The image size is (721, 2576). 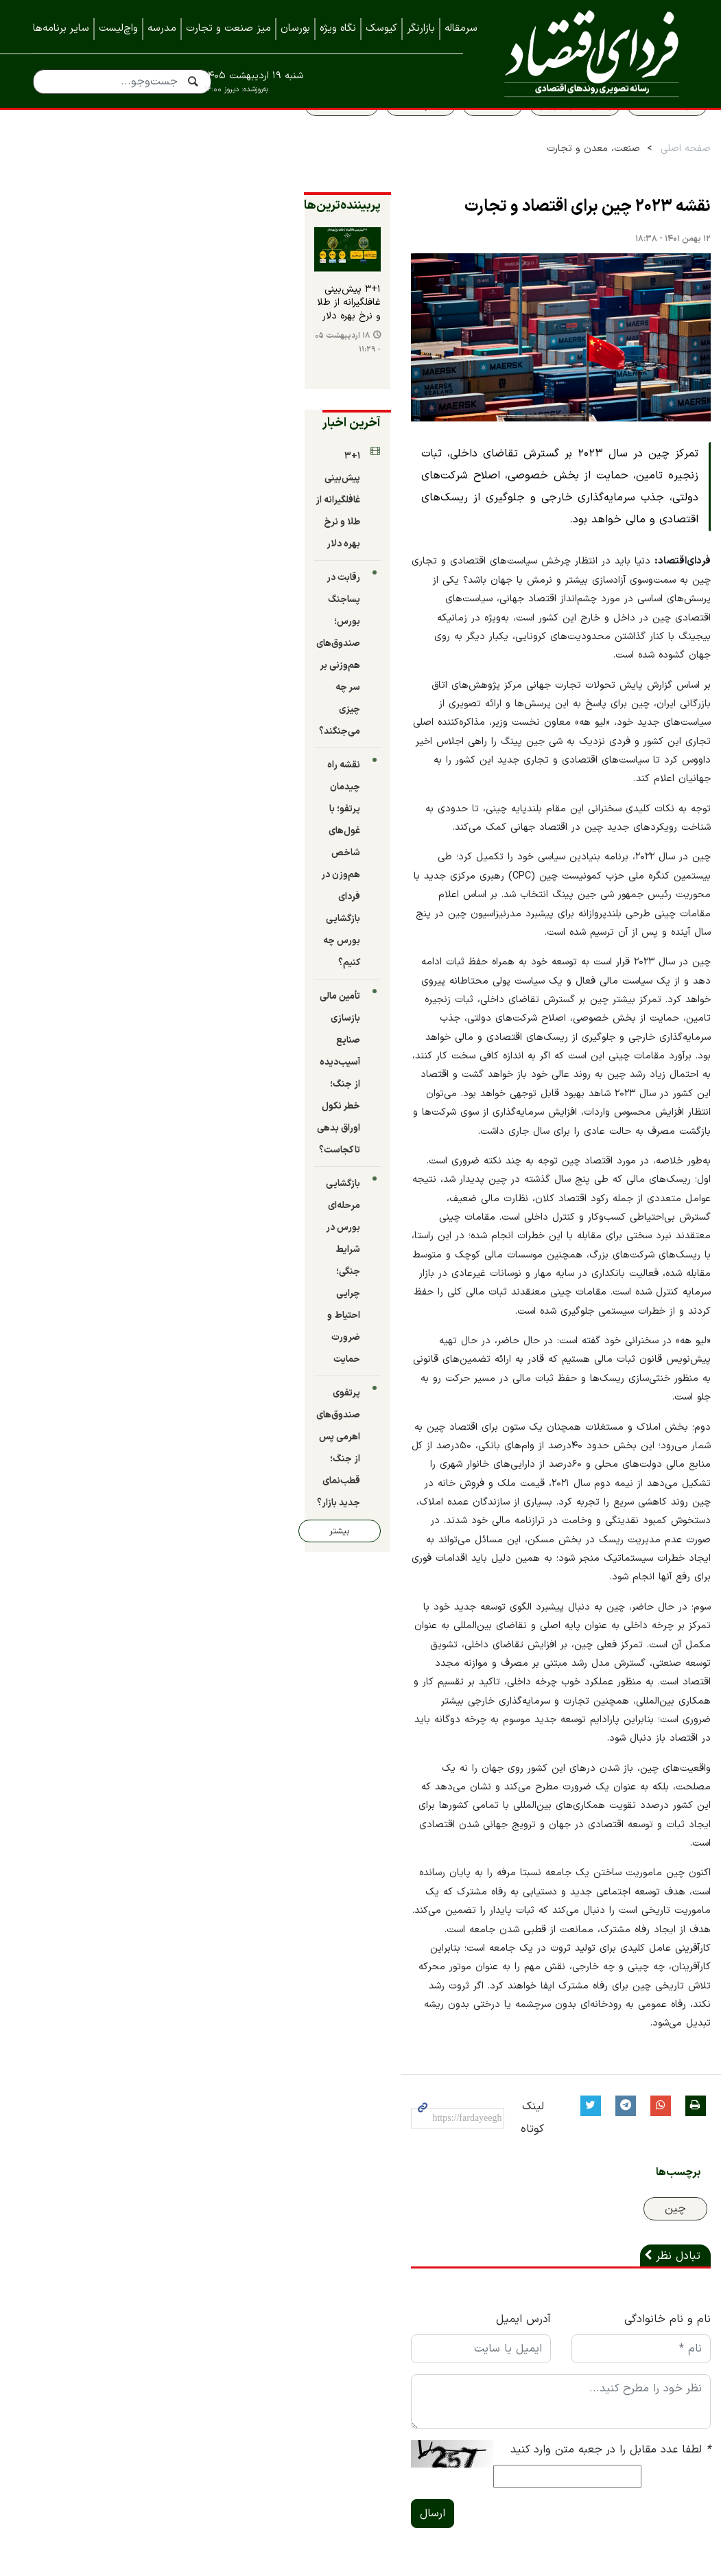 What do you see at coordinates (101, 914) in the screenshot?
I see `پرتفوی صندوق‌های اهرمی پس از جنگ؛ قطب‌نمای جدید بازار؟` at bounding box center [101, 914].